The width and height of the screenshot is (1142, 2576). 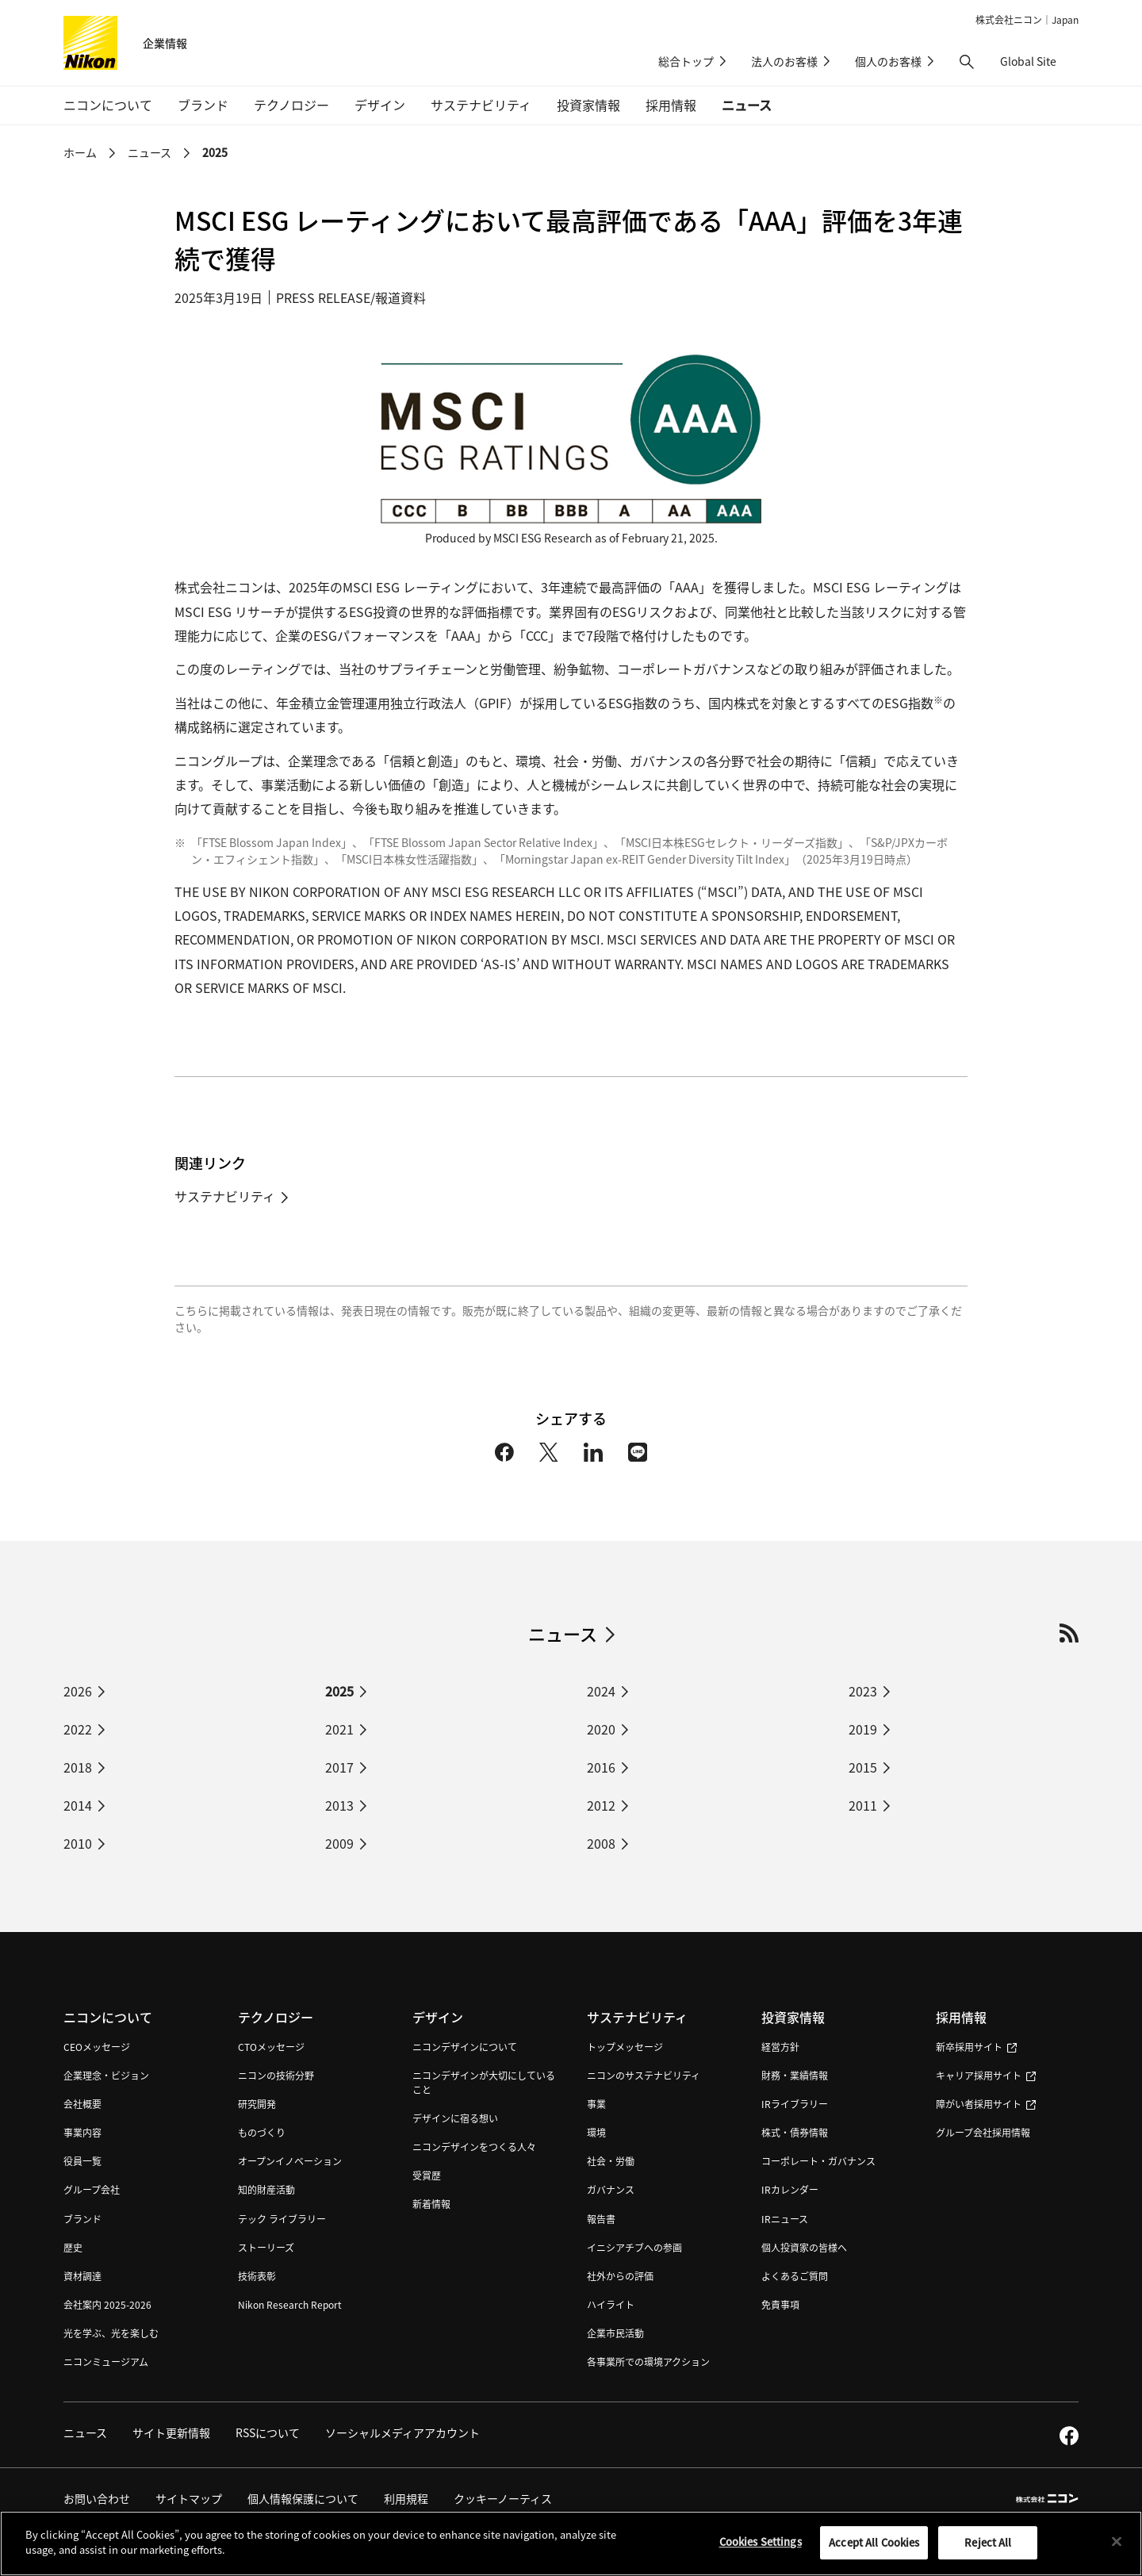 I want to click on Global Site, so click(x=1039, y=61).